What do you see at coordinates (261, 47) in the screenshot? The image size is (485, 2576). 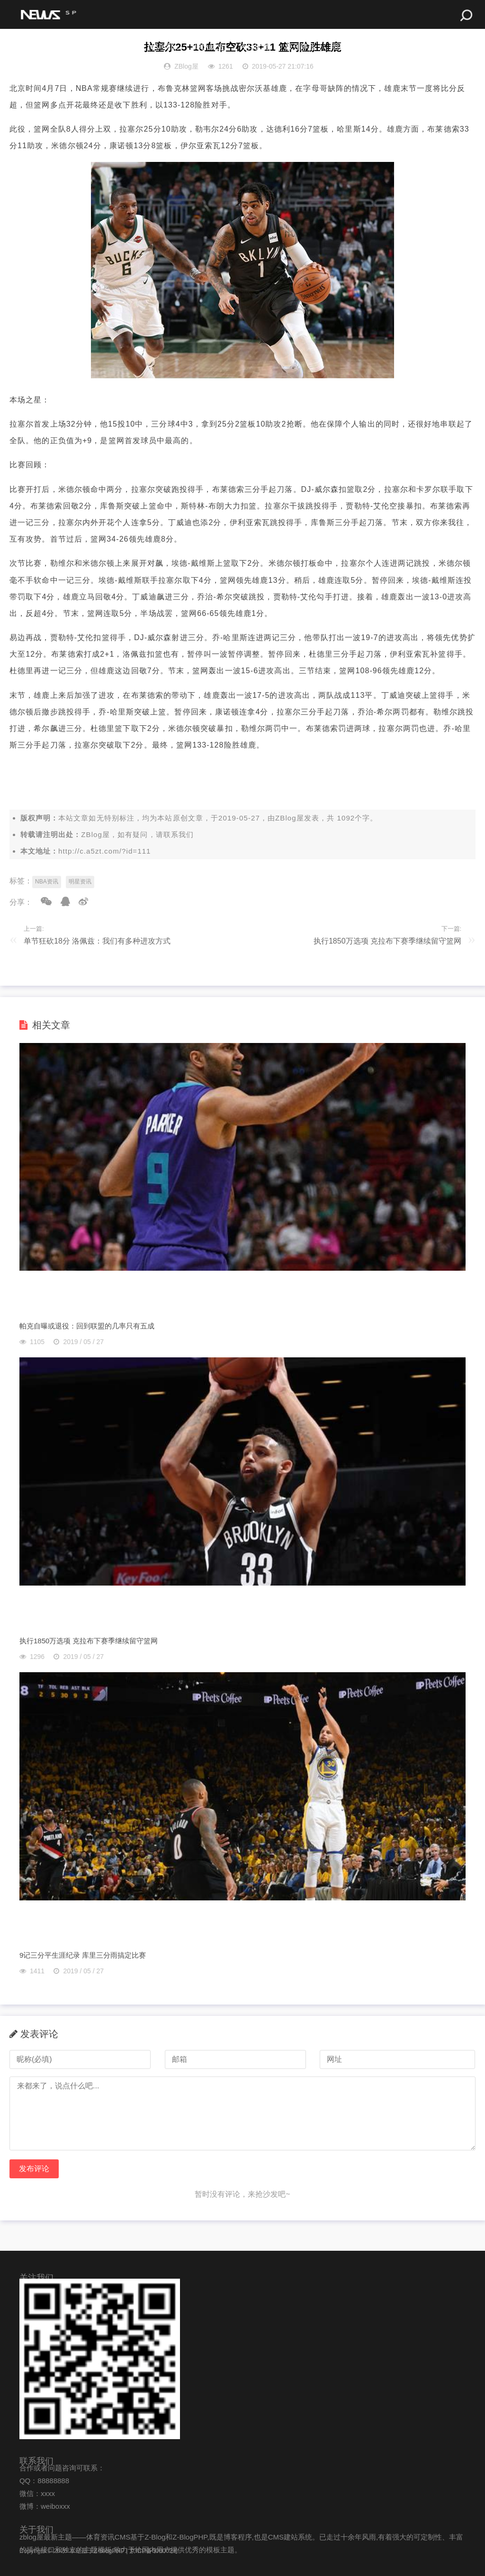 I see `今日比赛` at bounding box center [261, 47].